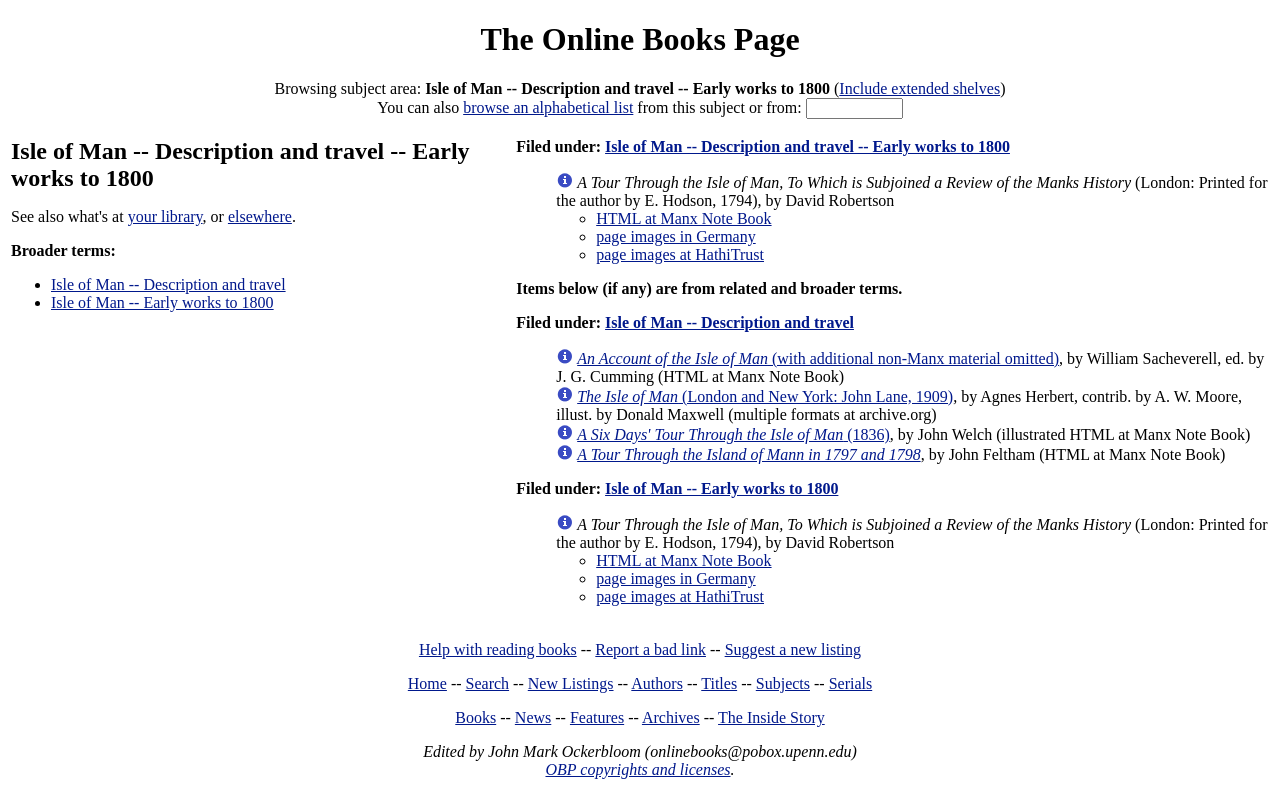  What do you see at coordinates (783, 683) in the screenshot?
I see `Subjects` at bounding box center [783, 683].